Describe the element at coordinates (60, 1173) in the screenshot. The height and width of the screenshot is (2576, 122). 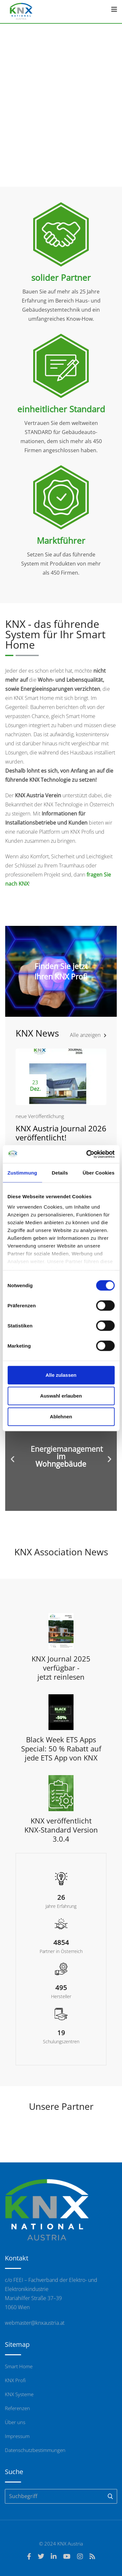
I see `Details [tab]` at that location.